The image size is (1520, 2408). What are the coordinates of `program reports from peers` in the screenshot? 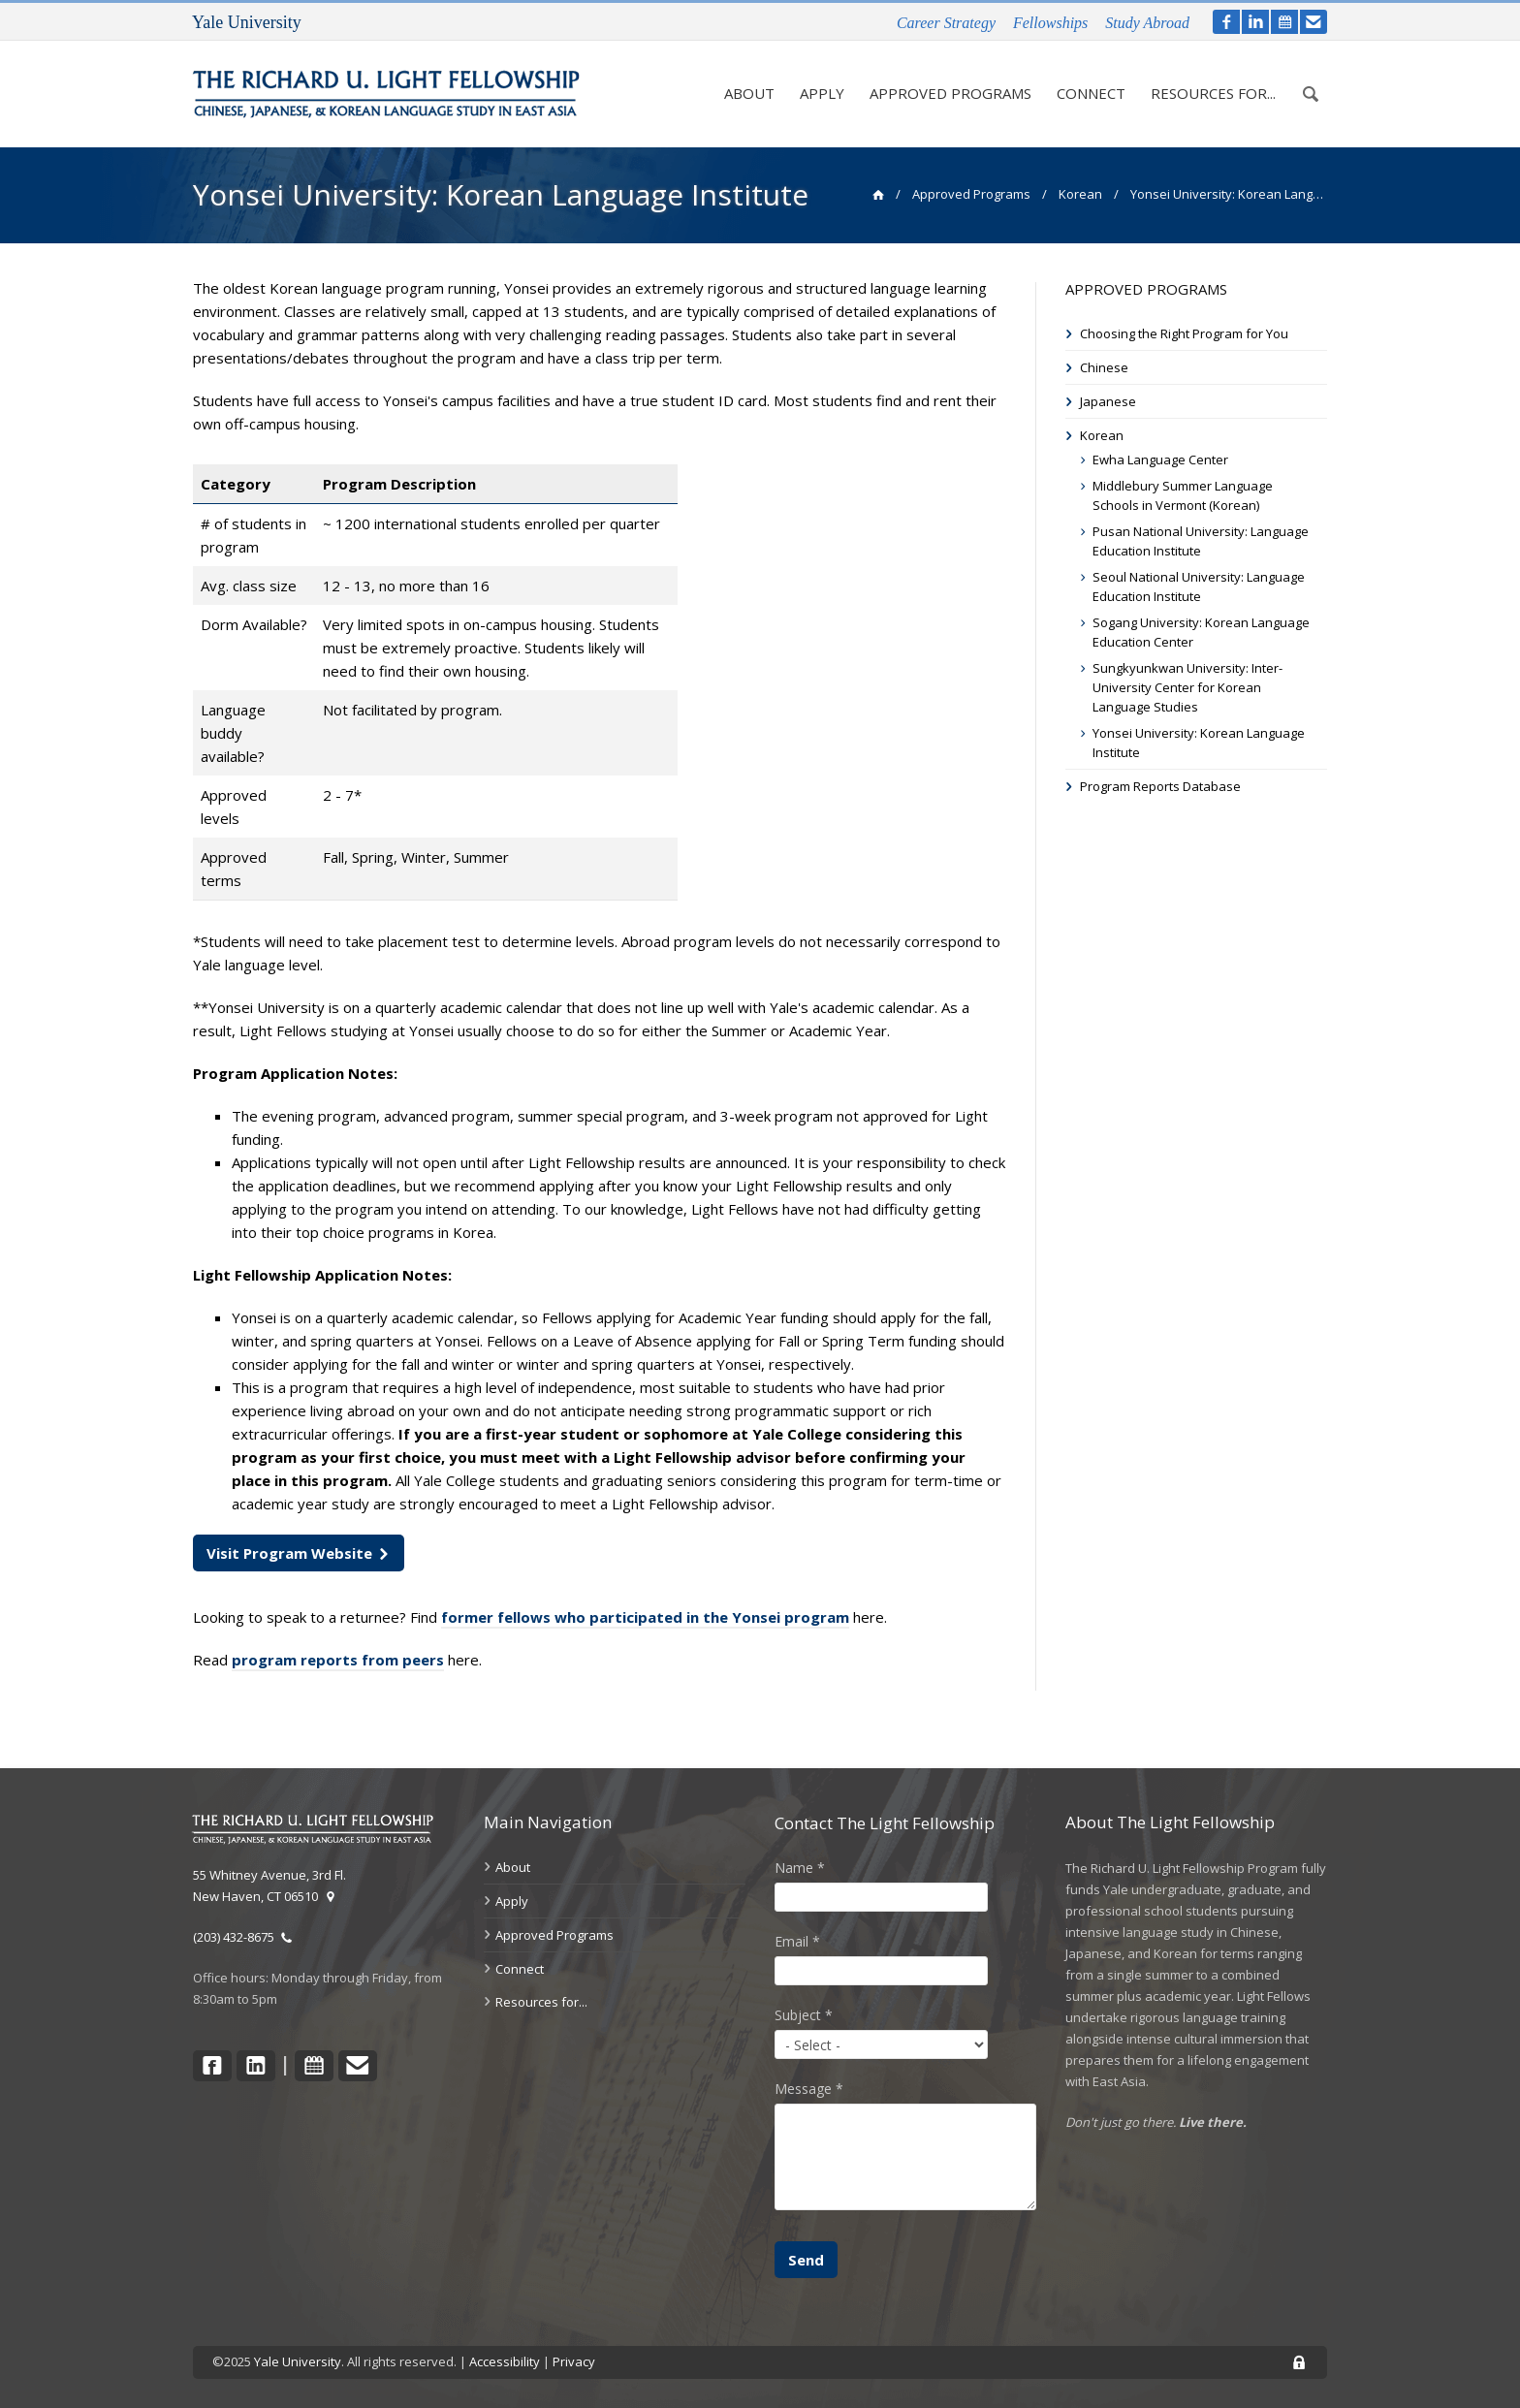 It's located at (338, 1659).